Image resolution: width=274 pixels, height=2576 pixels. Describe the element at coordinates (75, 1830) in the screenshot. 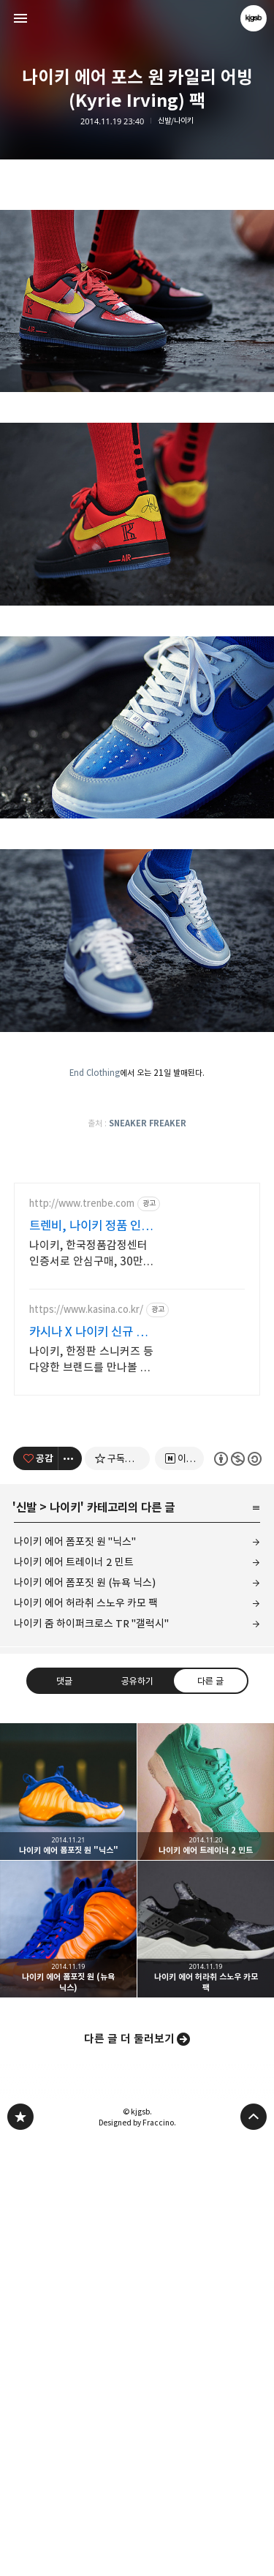

I see `나이키 에어 폼포짓 원 "닉스"` at that location.